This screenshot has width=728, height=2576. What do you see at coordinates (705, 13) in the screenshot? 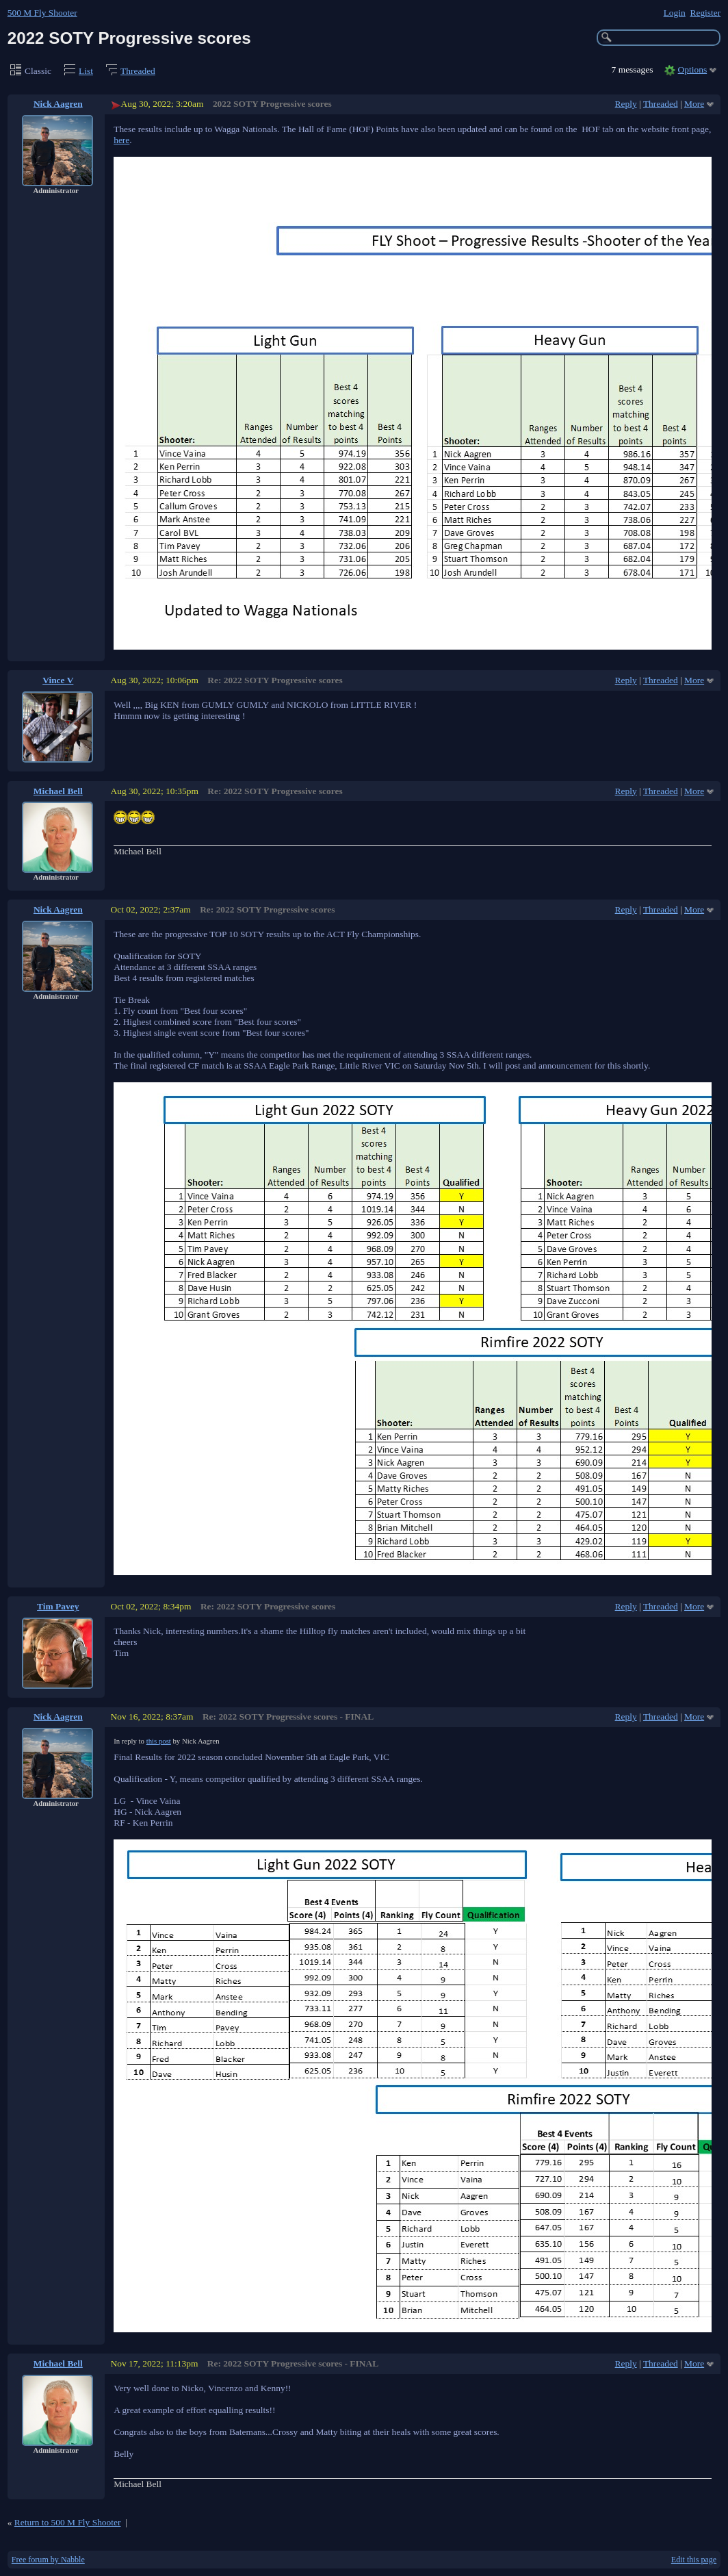
I see `Register` at bounding box center [705, 13].